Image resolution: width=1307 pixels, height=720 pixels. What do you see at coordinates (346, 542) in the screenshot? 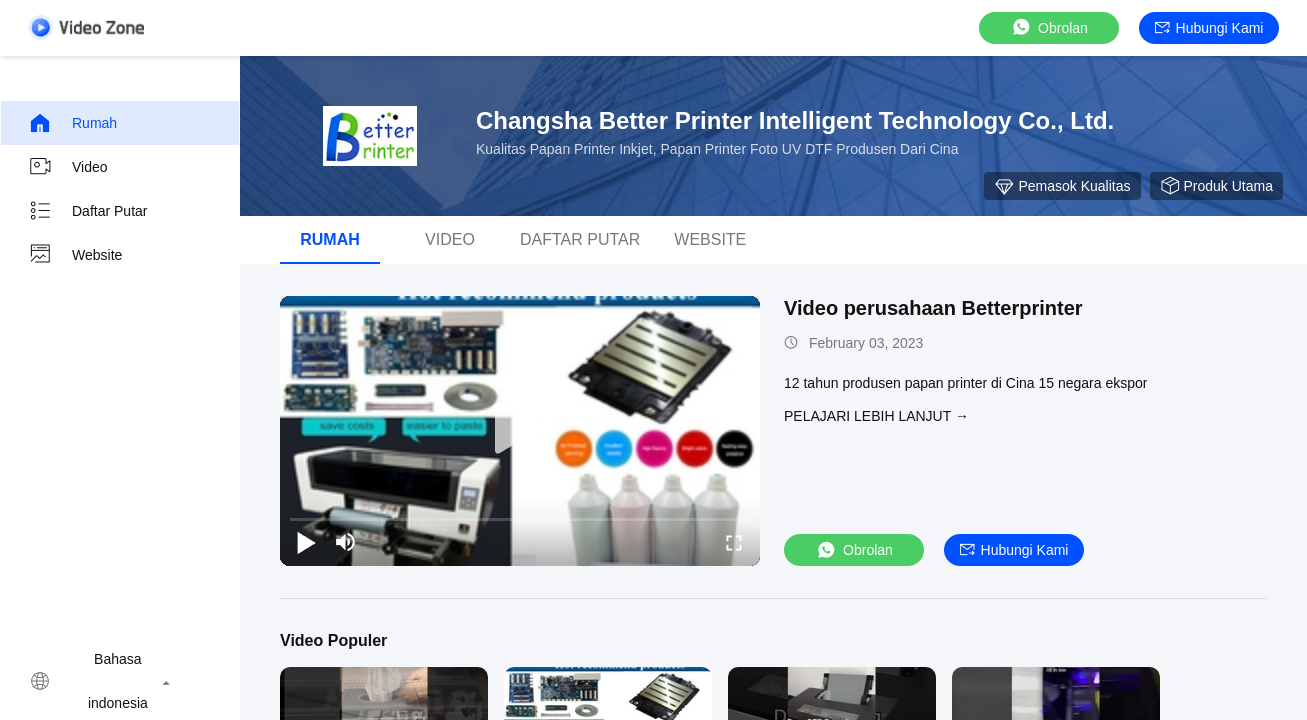
I see `[mute/unmute]` at bounding box center [346, 542].